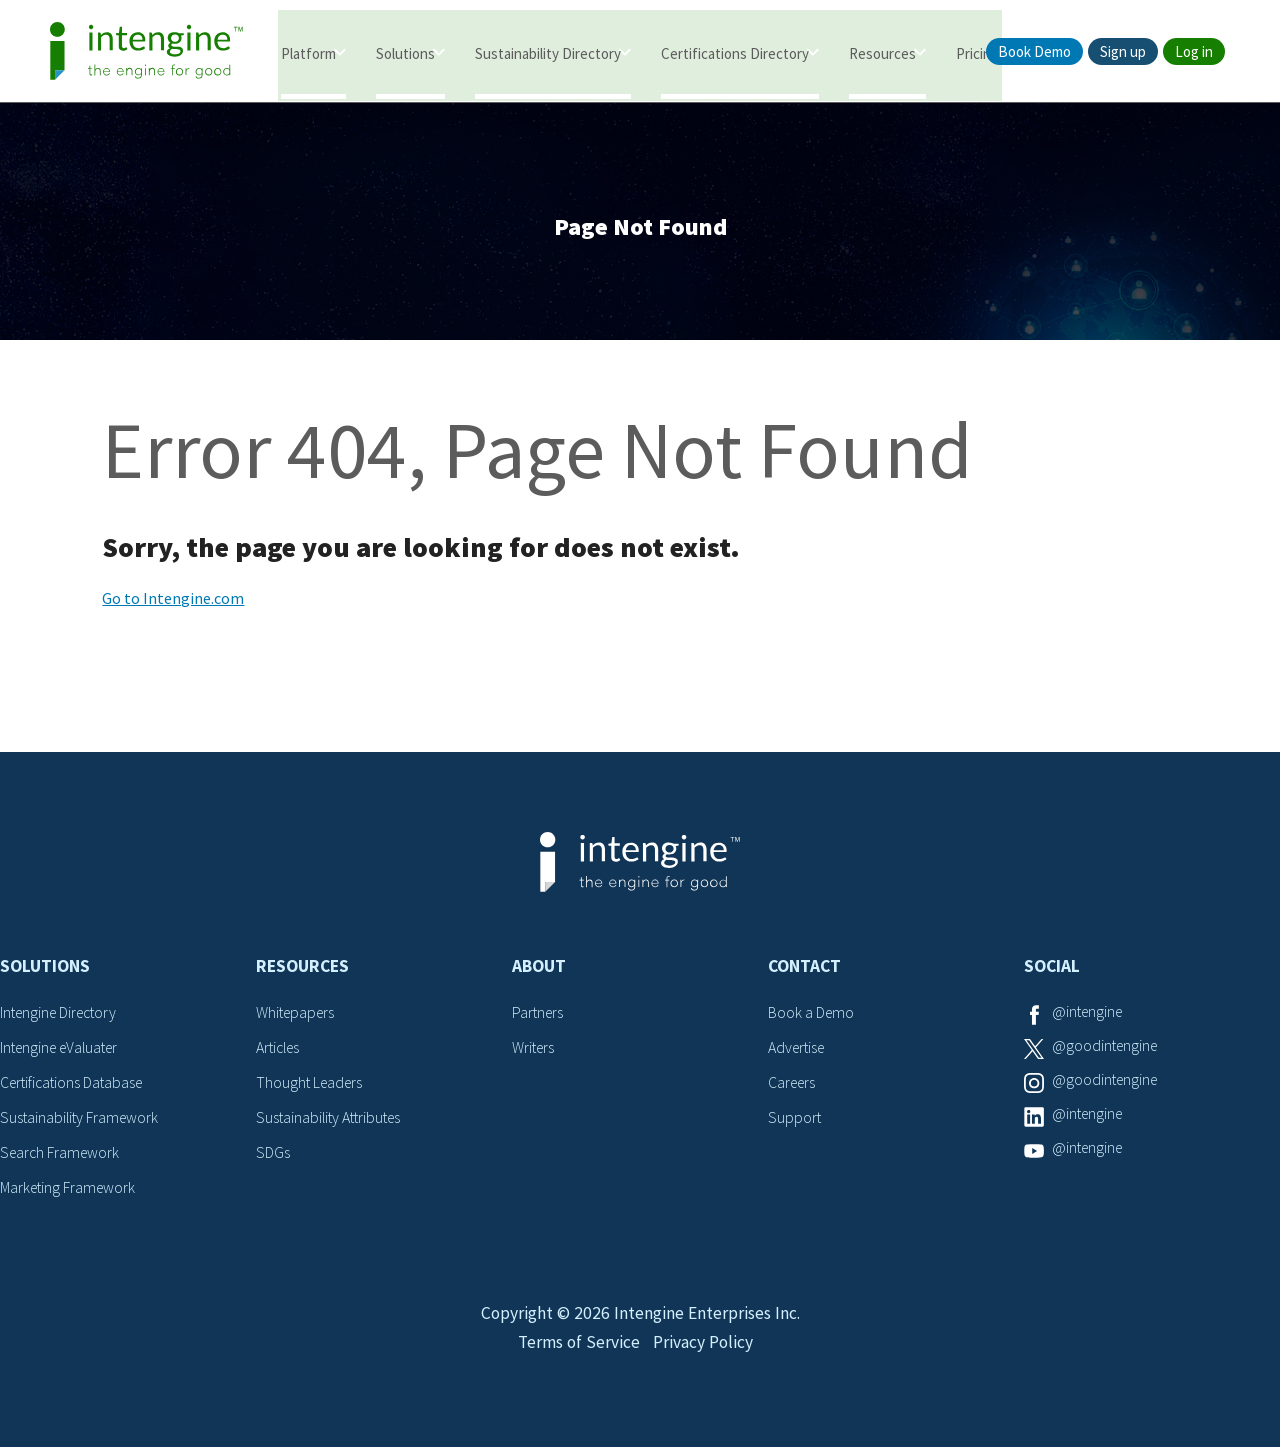 Image resolution: width=1280 pixels, height=1447 pixels. What do you see at coordinates (405, 52) in the screenshot?
I see `Solutions` at bounding box center [405, 52].